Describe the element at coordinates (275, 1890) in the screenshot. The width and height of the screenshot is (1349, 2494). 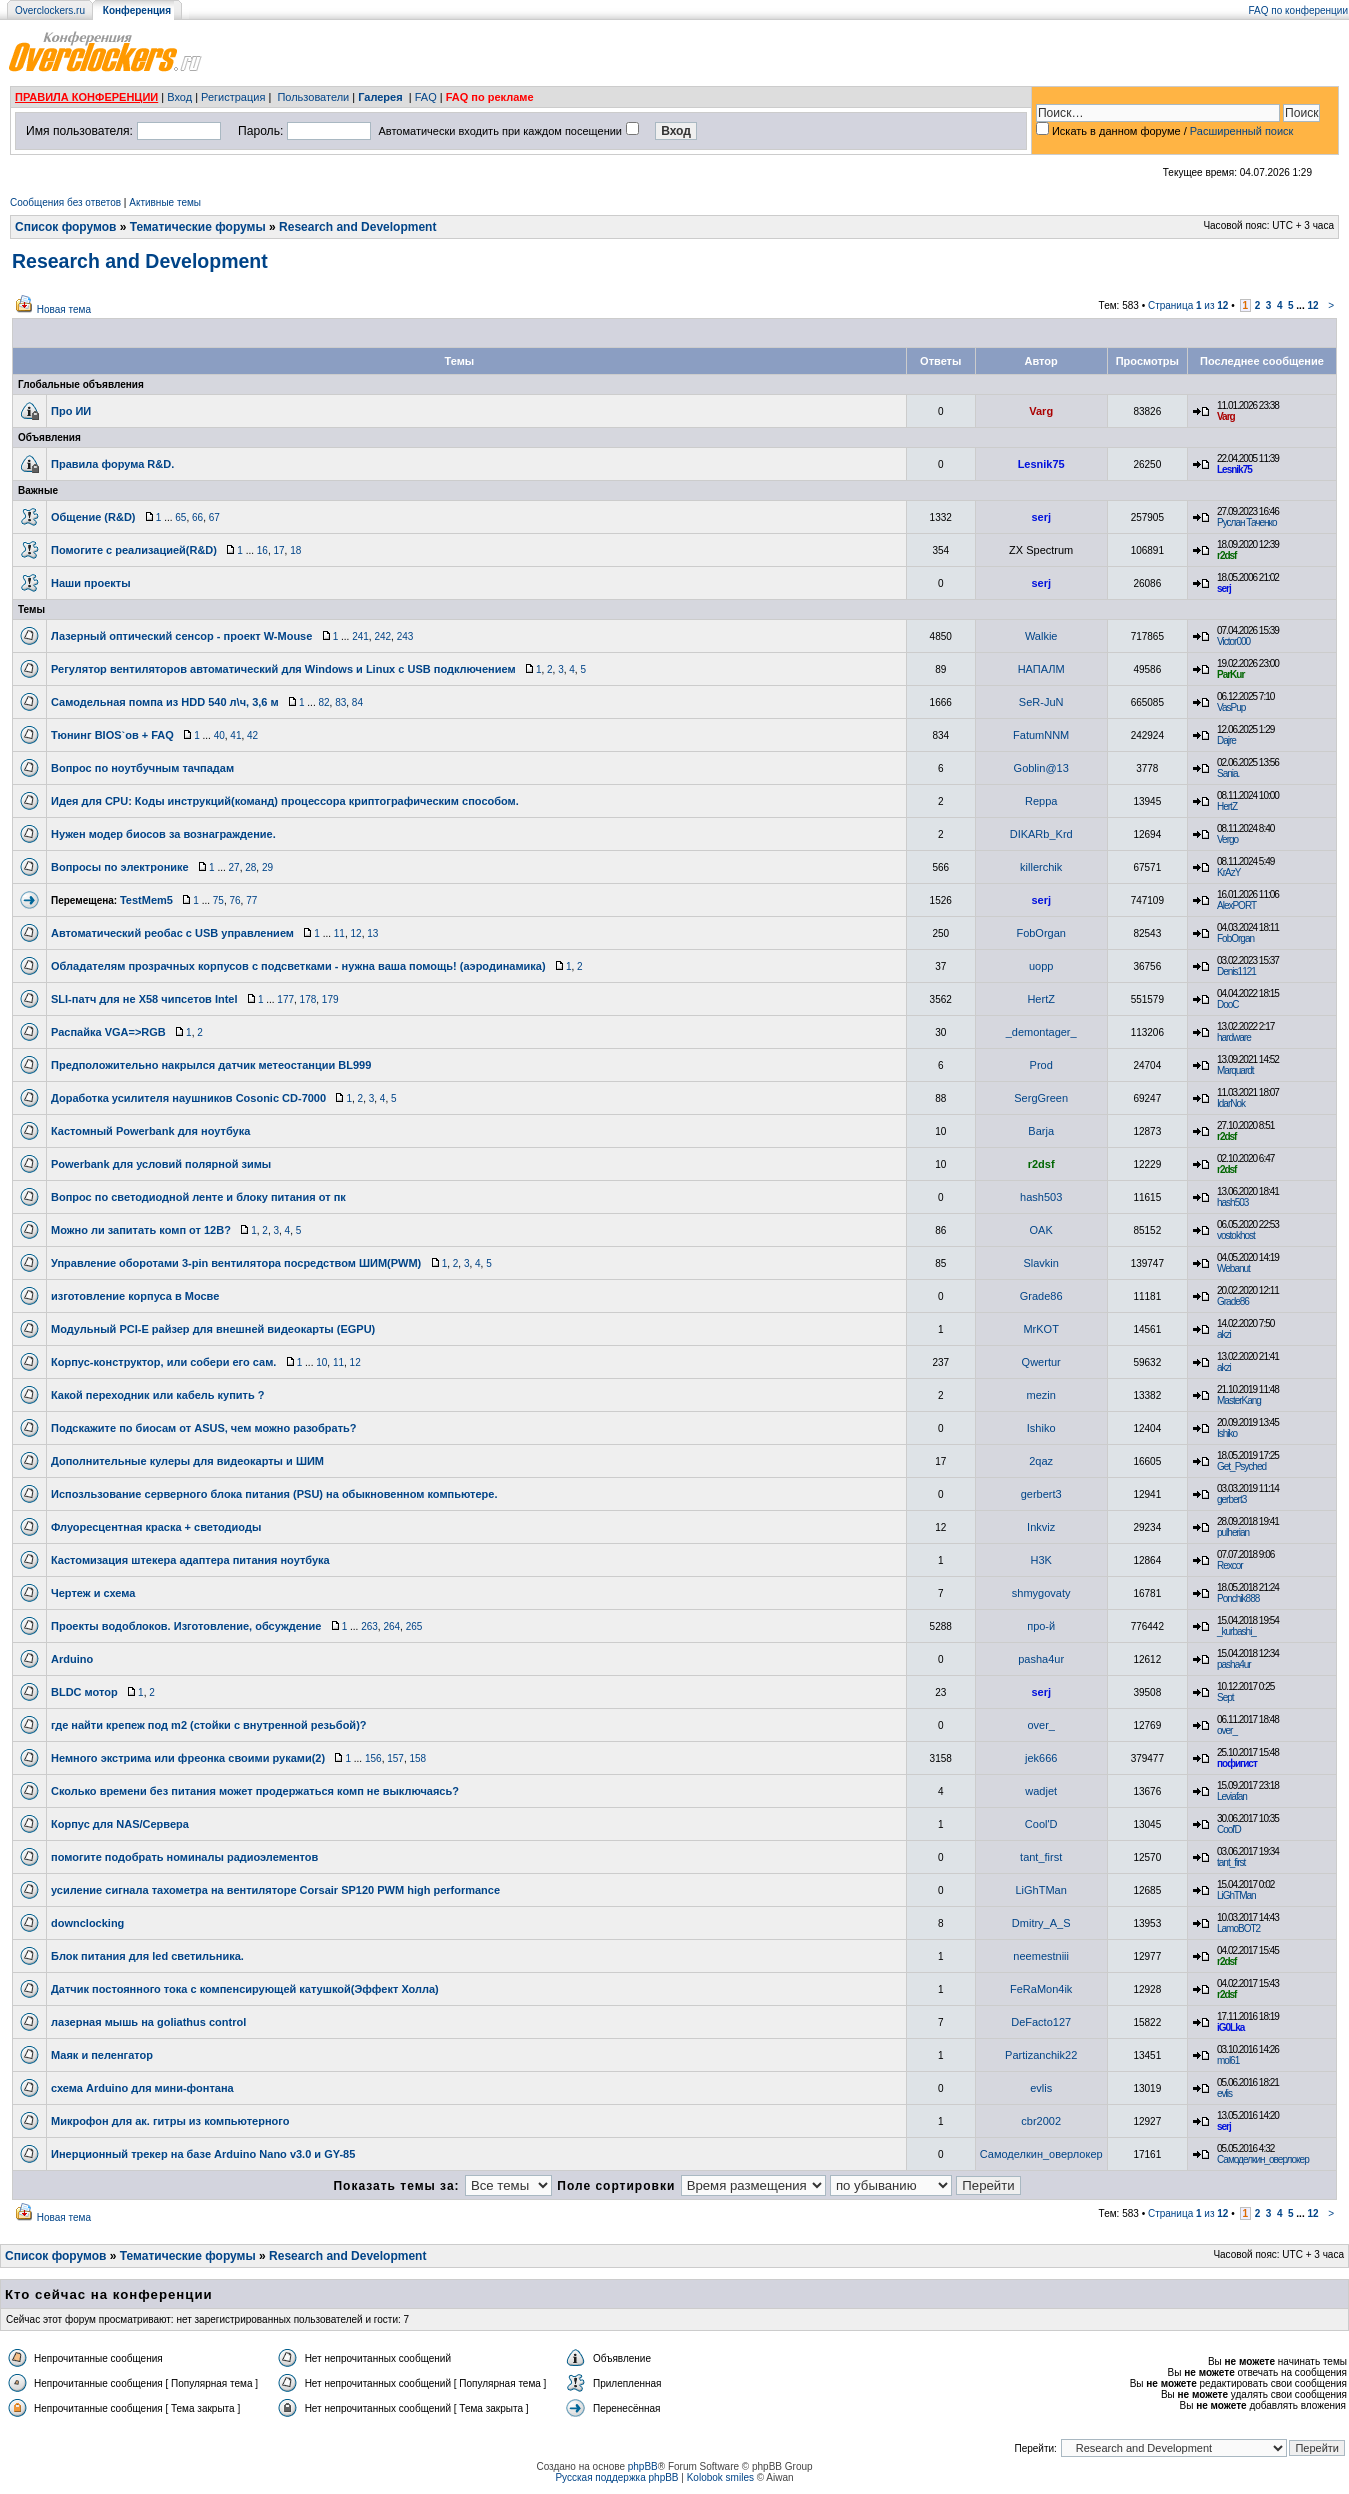
I see `усиление сигнала тахометра на вентиляторе Corsair SP120 PWM high performance` at that location.